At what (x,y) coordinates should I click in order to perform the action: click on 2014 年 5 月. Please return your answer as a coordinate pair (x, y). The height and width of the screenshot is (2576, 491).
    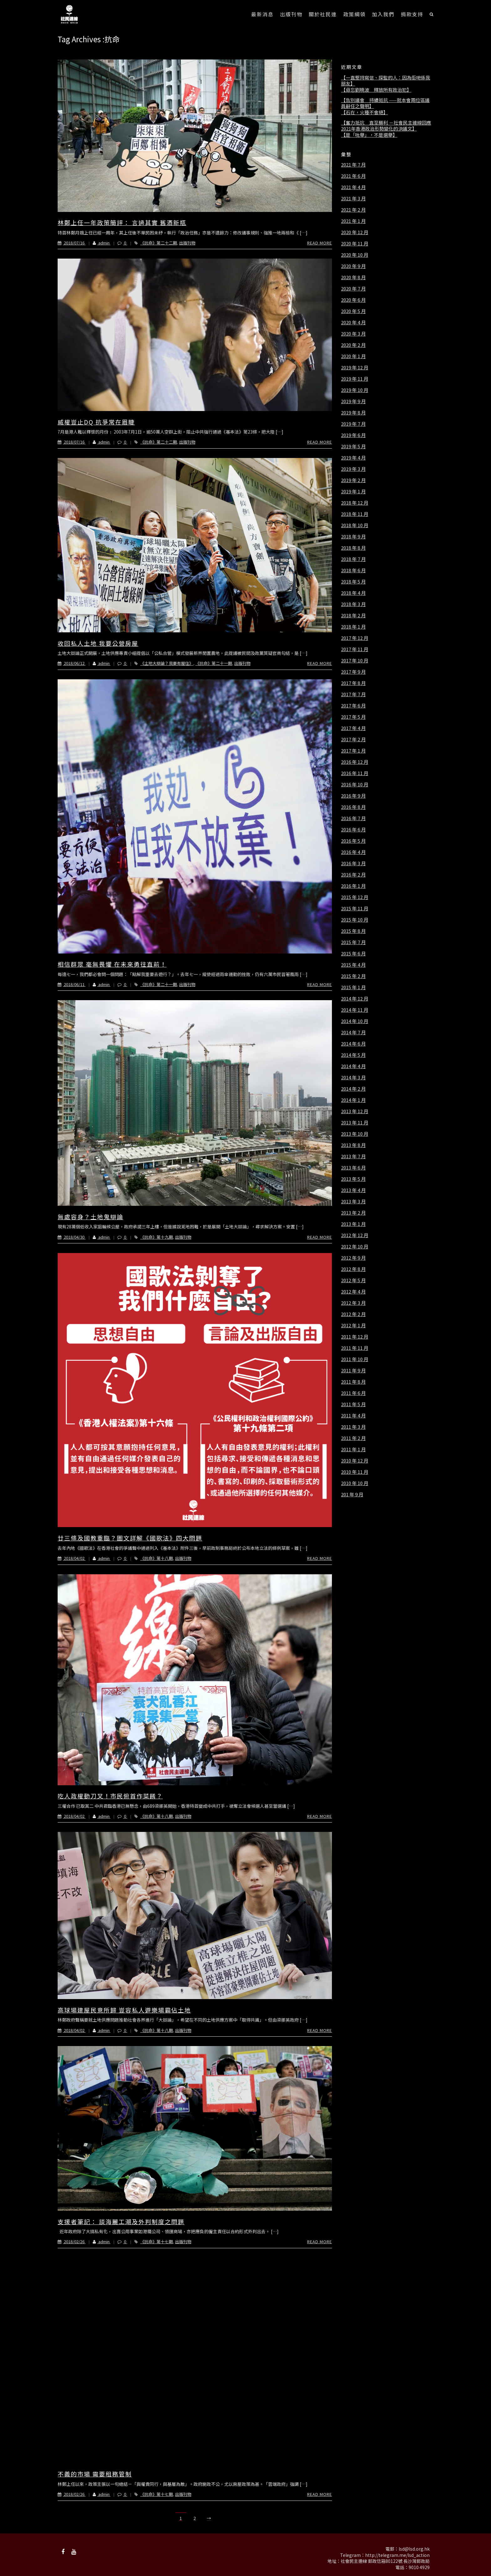
    Looking at the image, I should click on (353, 1055).